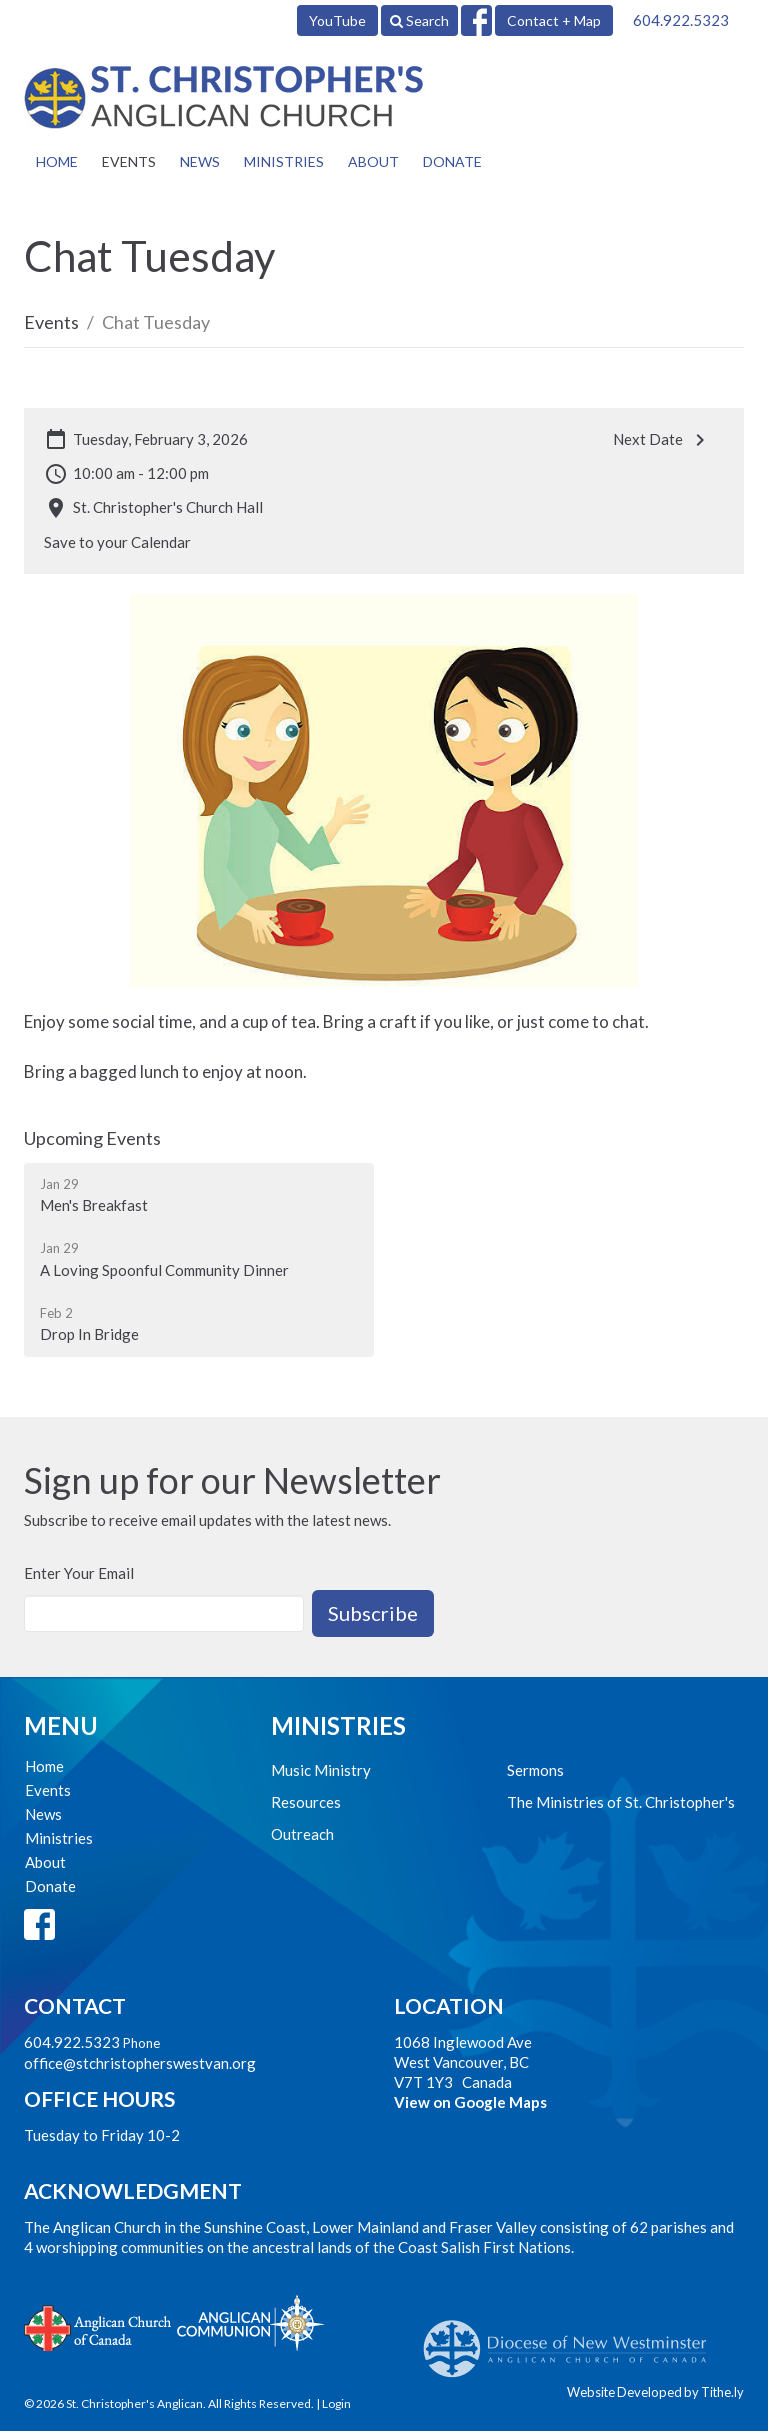  I want to click on Donate, so click(452, 161).